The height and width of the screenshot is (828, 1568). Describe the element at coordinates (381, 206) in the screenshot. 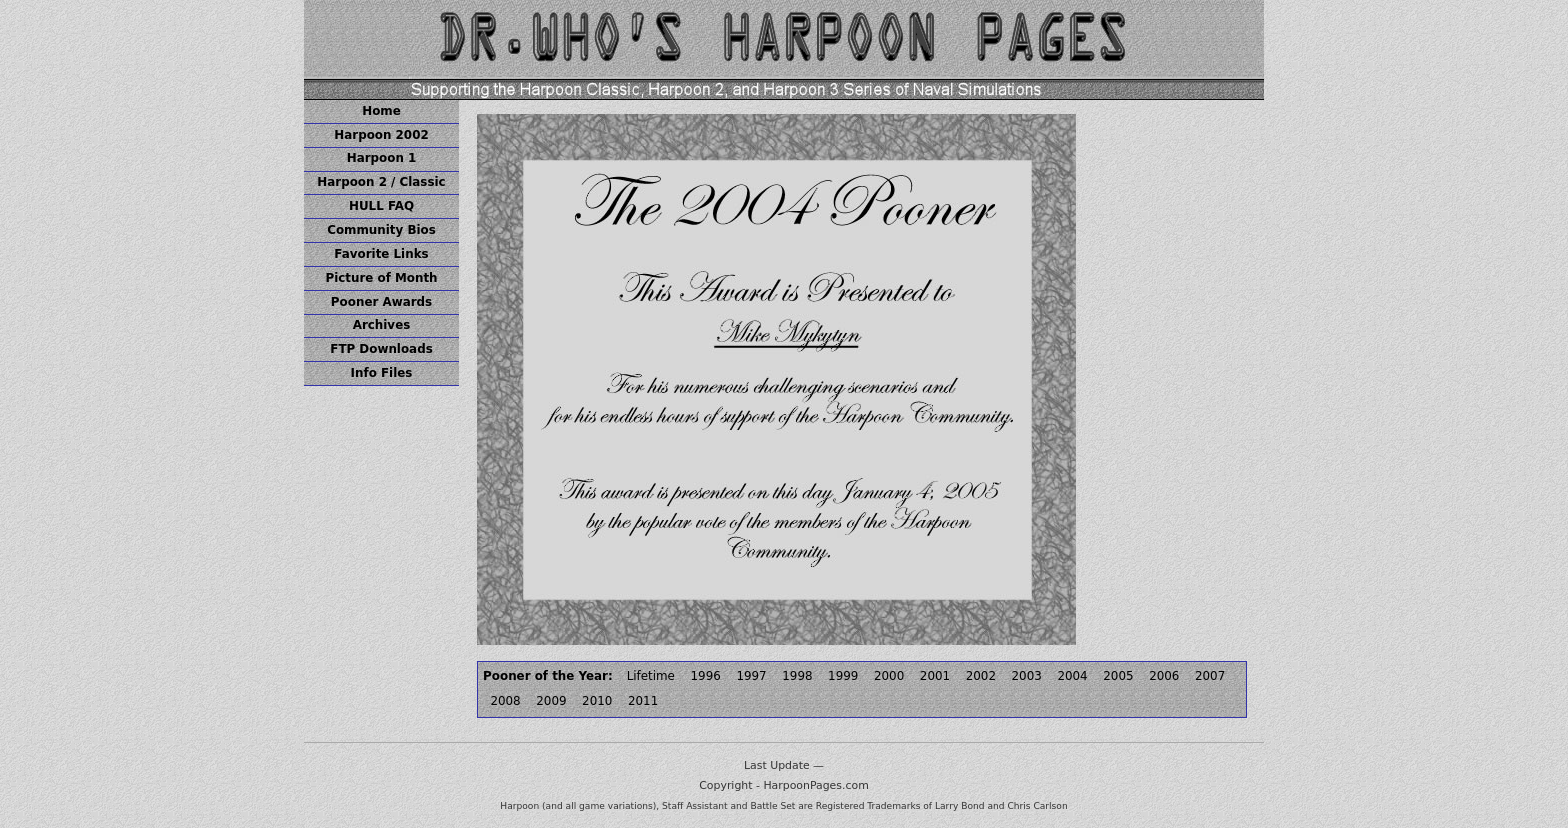

I see `HULL FAQ` at that location.